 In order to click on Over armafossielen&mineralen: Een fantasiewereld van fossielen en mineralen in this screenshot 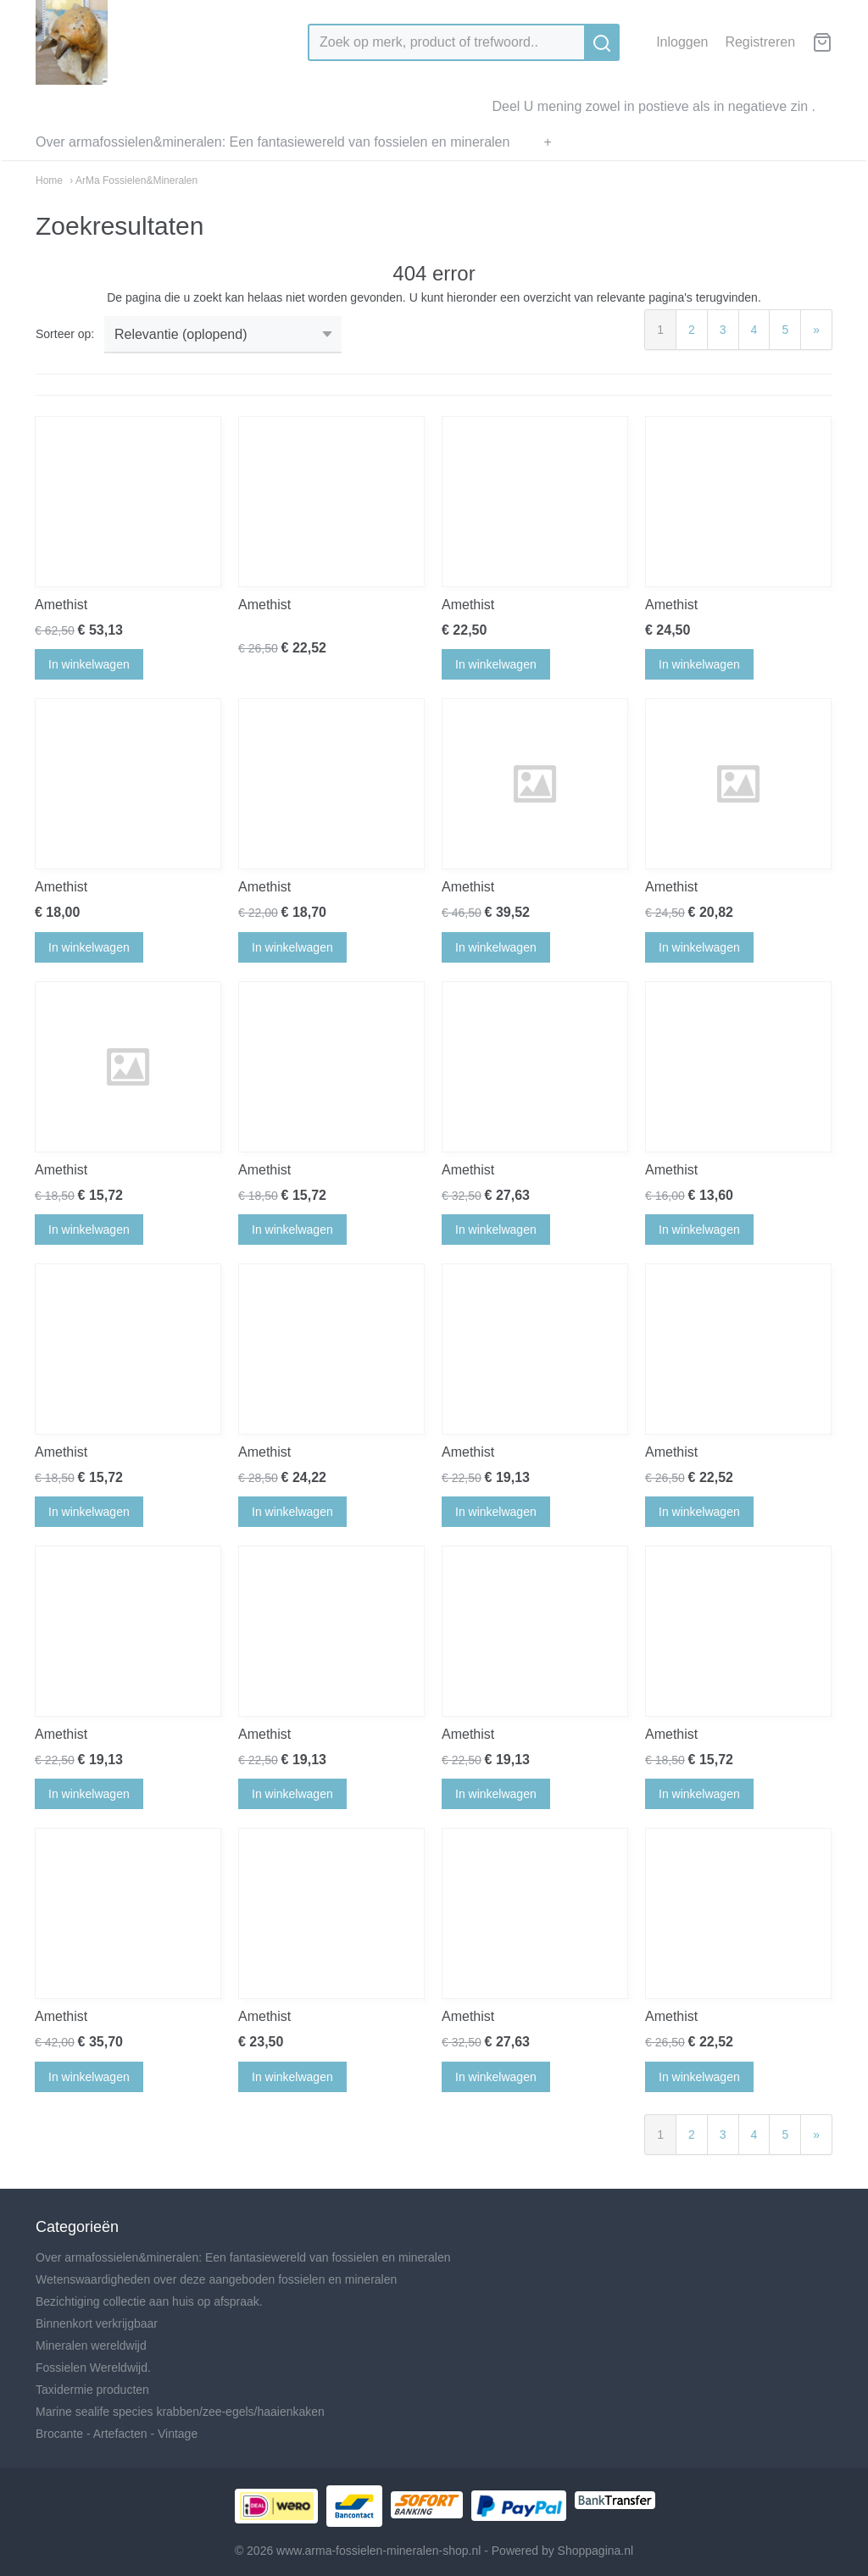, I will do `click(272, 142)`.